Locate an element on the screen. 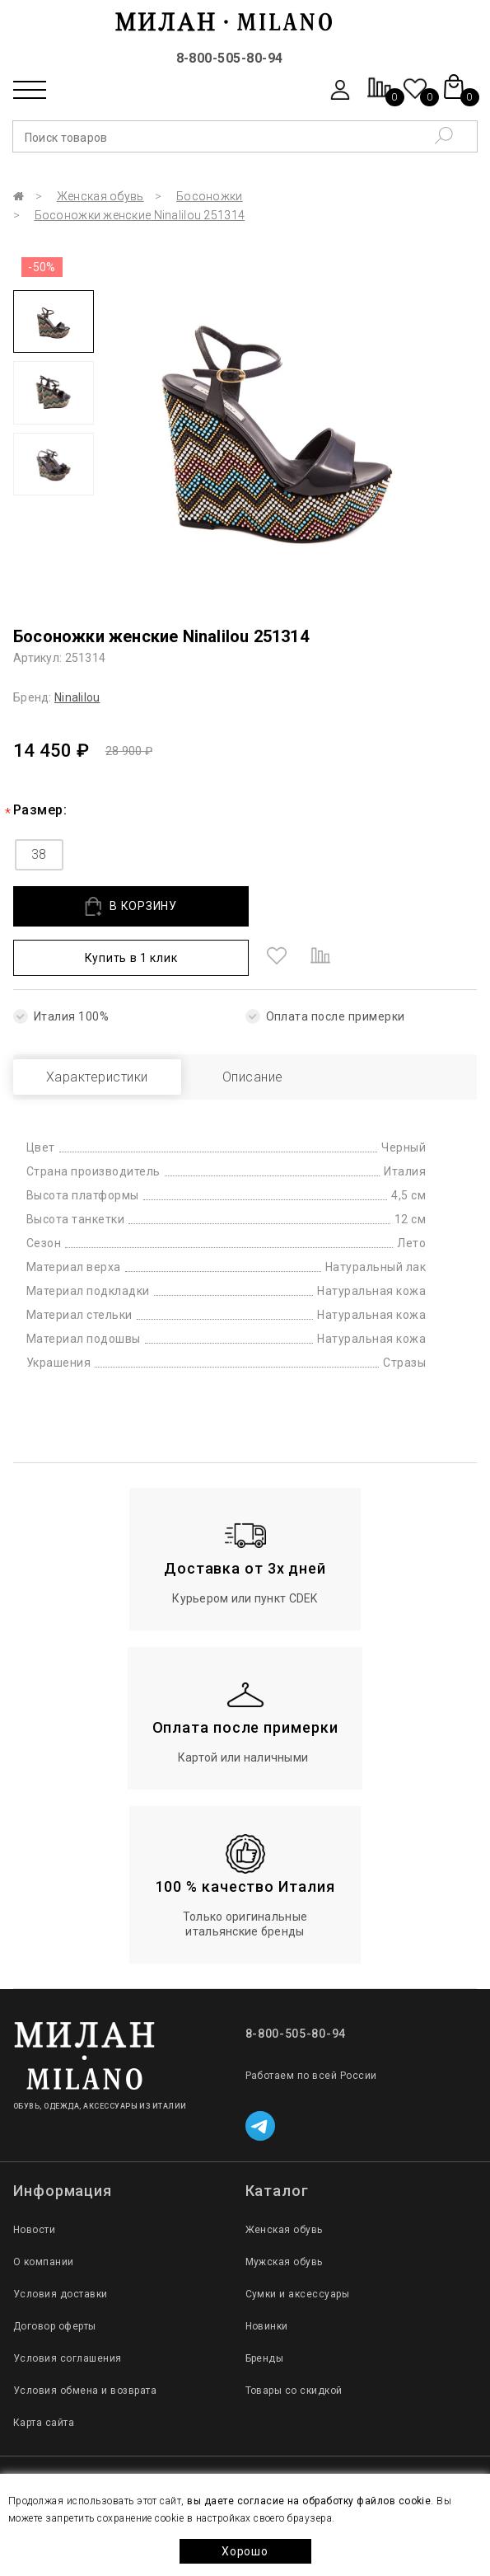 The image size is (490, 2576). Бренды is located at coordinates (264, 2358).